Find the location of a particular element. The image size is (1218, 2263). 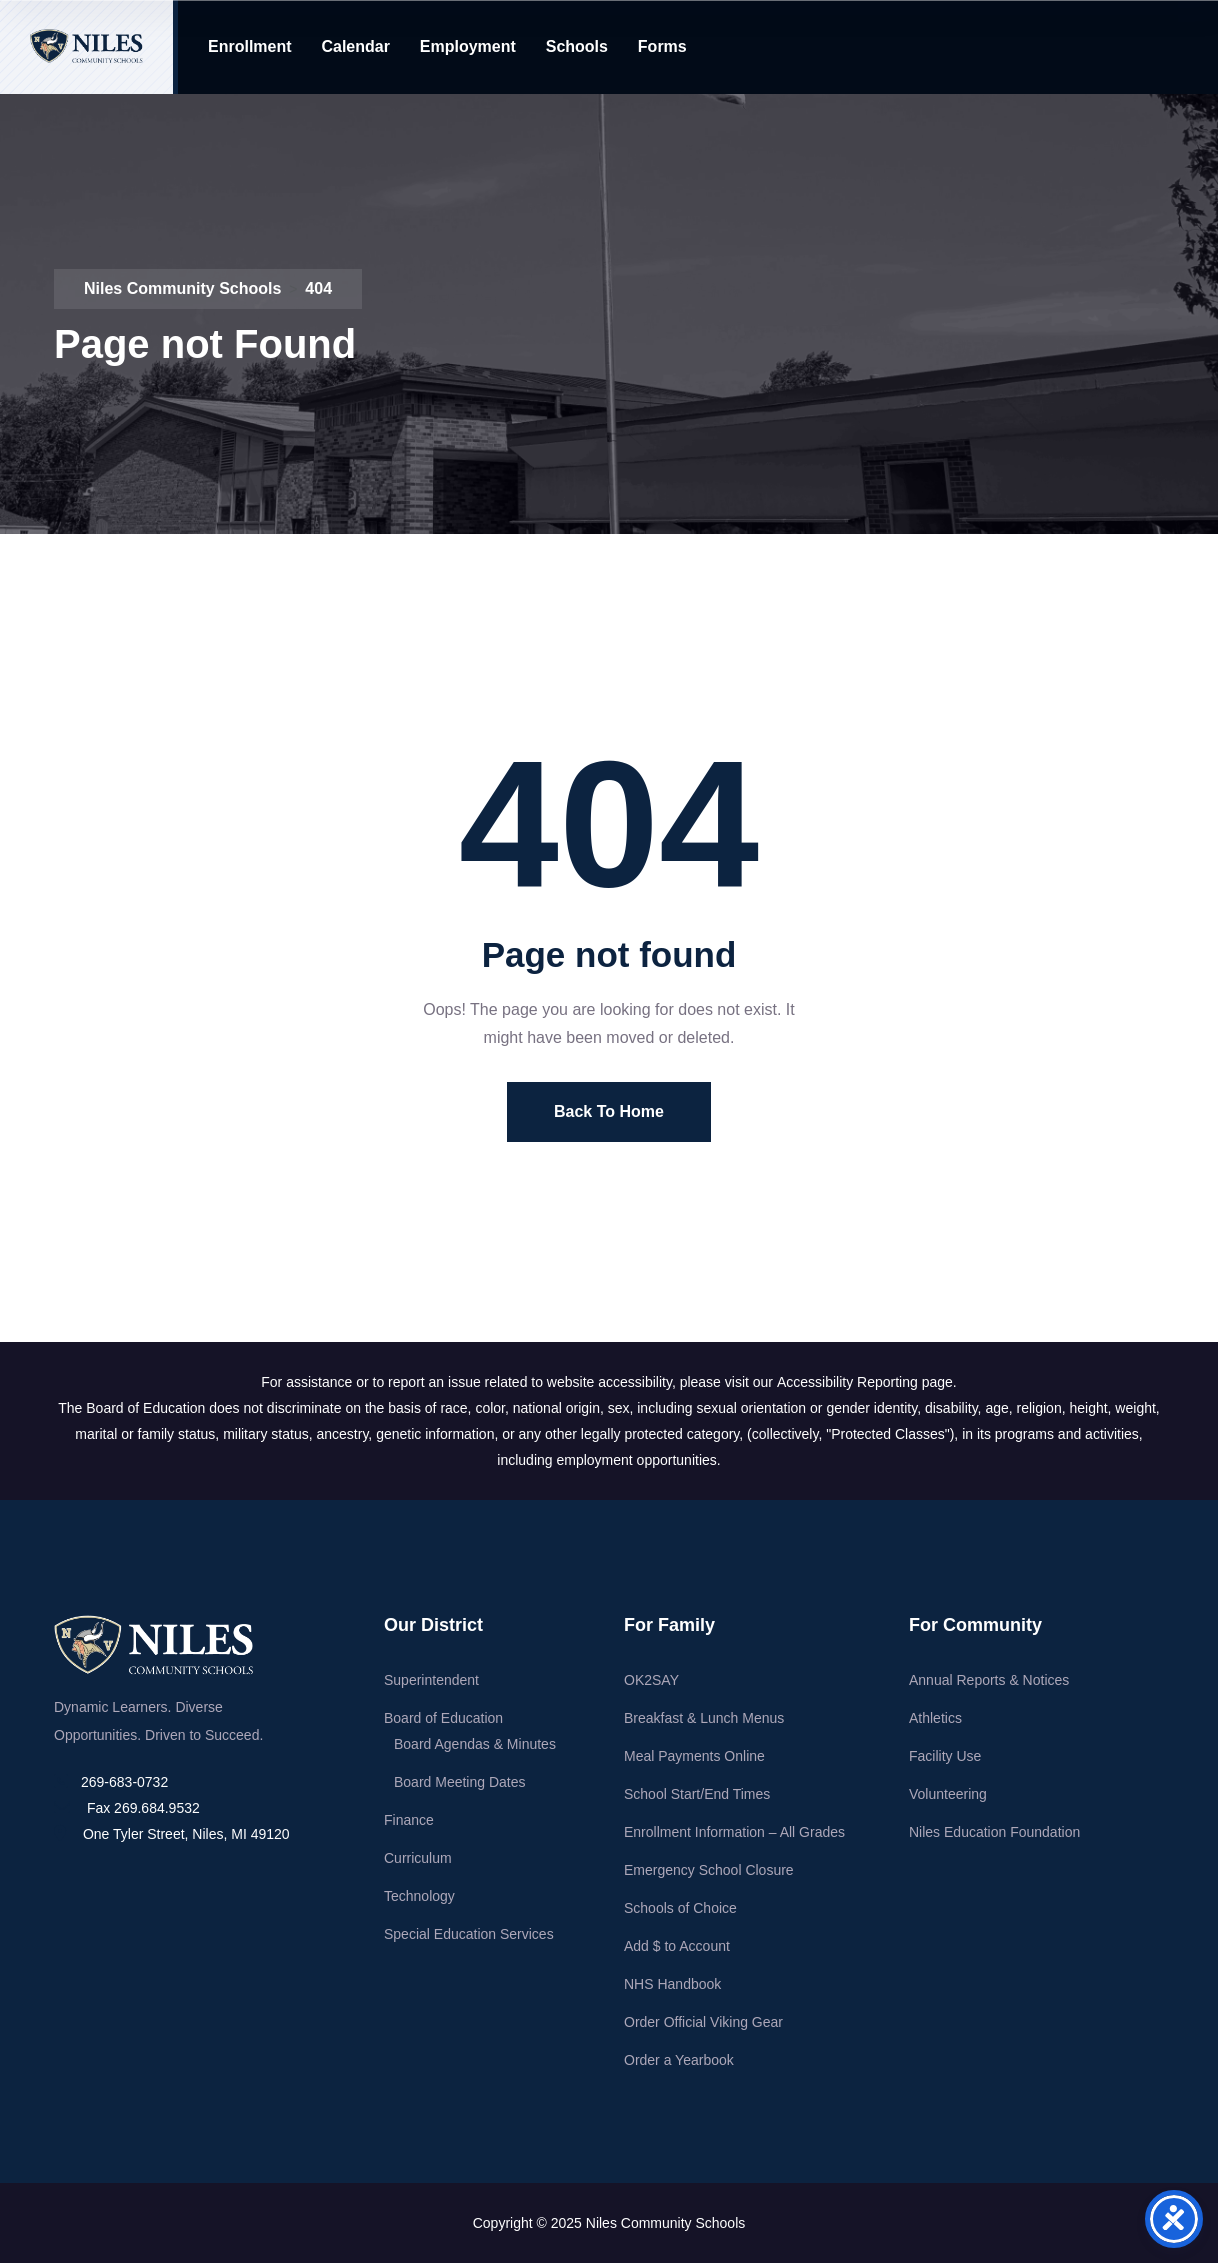

Finance is located at coordinates (409, 1820).